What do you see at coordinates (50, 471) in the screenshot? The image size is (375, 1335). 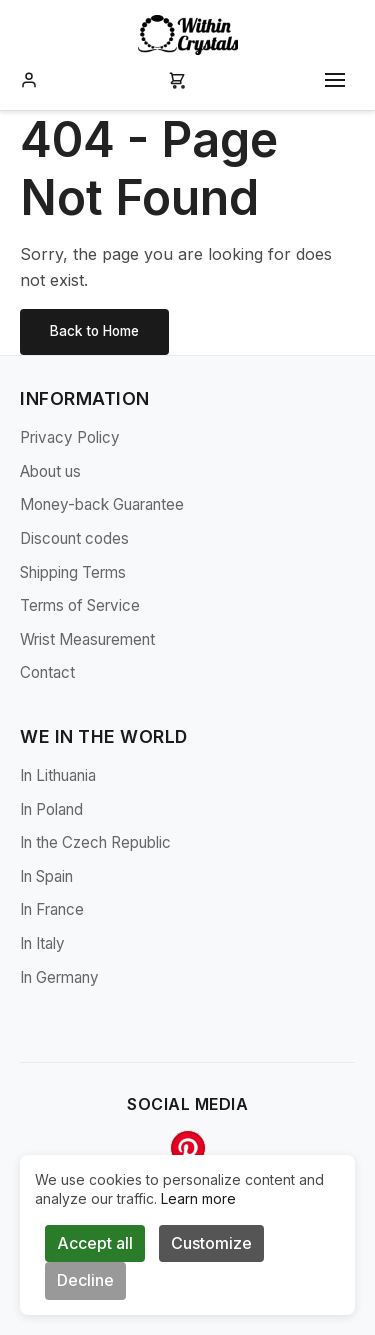 I see `About us` at bounding box center [50, 471].